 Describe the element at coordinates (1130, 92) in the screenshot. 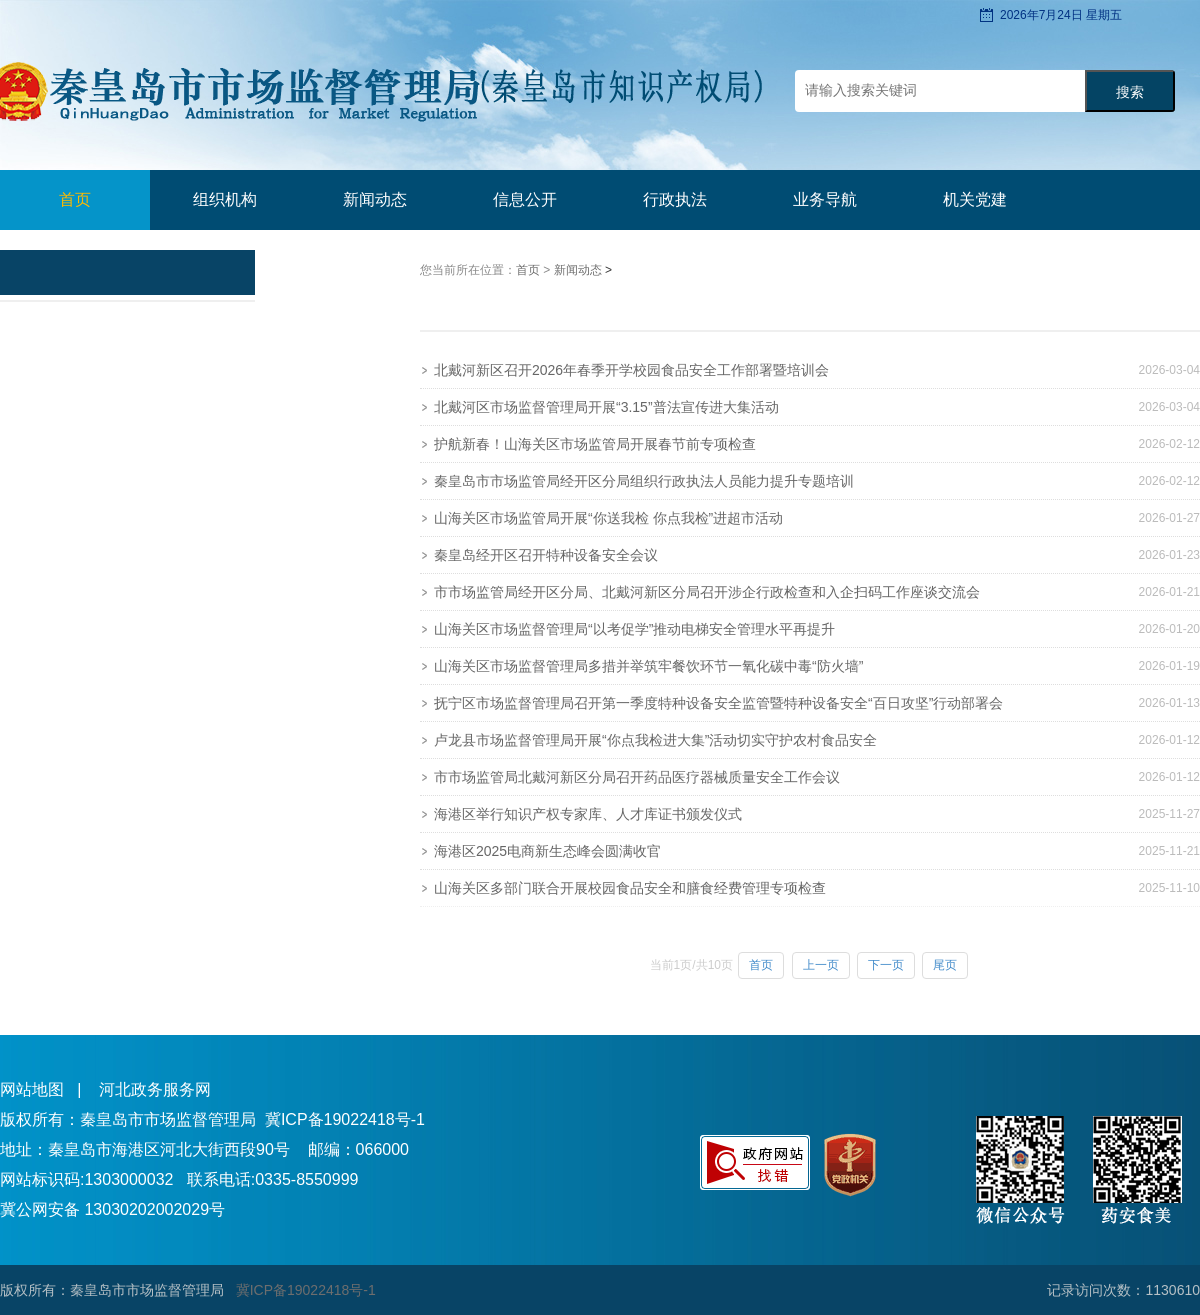

I see `搜索` at that location.